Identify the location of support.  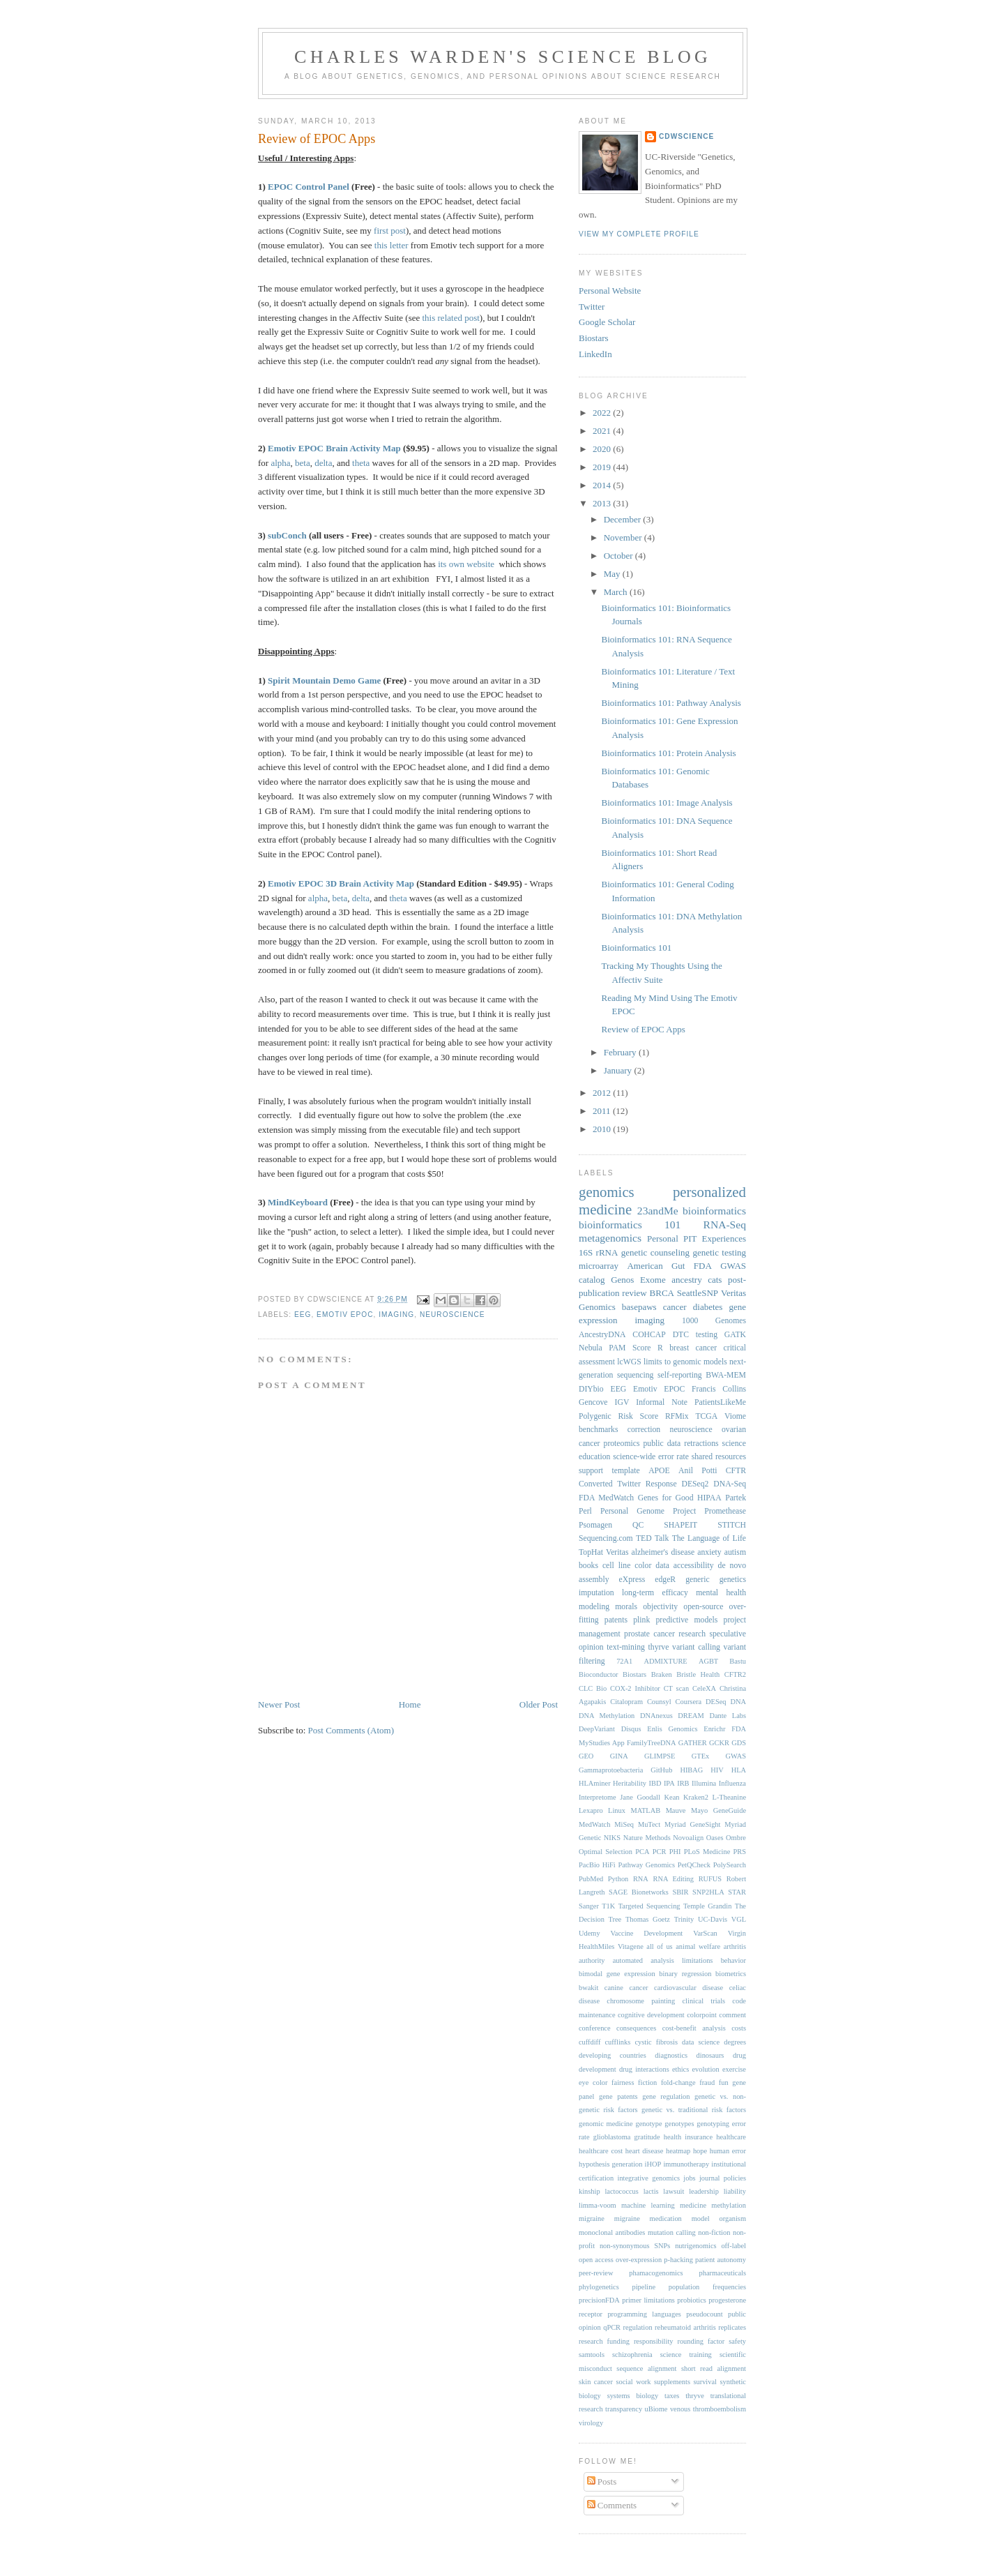
(591, 1470).